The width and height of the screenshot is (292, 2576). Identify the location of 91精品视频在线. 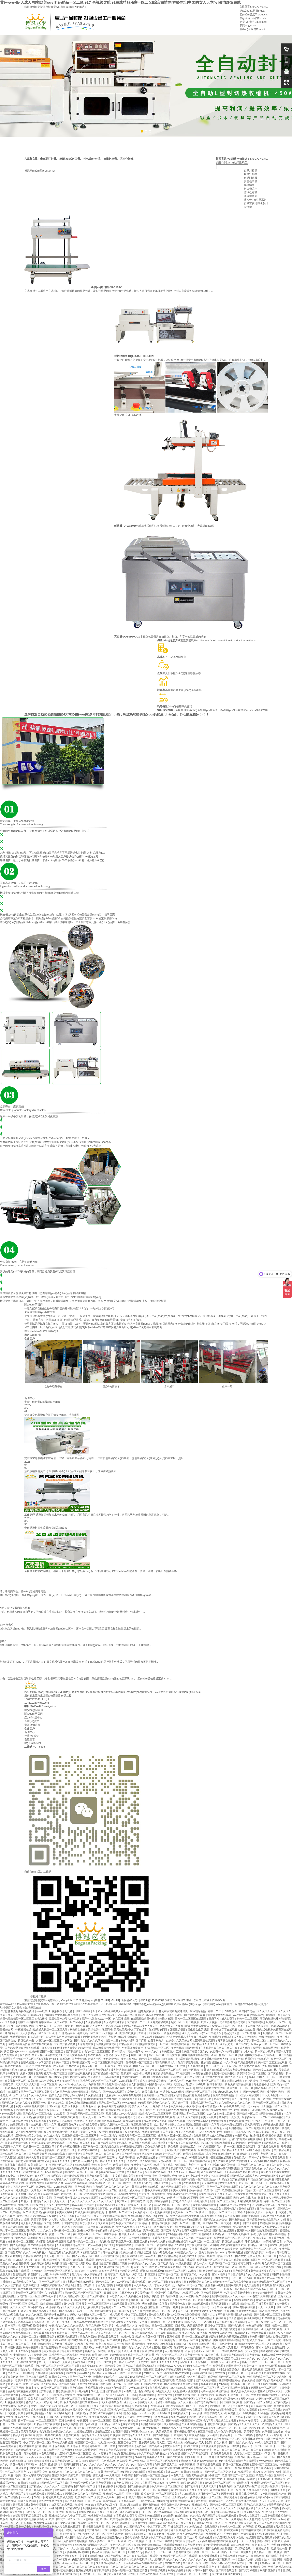
(128, 2036).